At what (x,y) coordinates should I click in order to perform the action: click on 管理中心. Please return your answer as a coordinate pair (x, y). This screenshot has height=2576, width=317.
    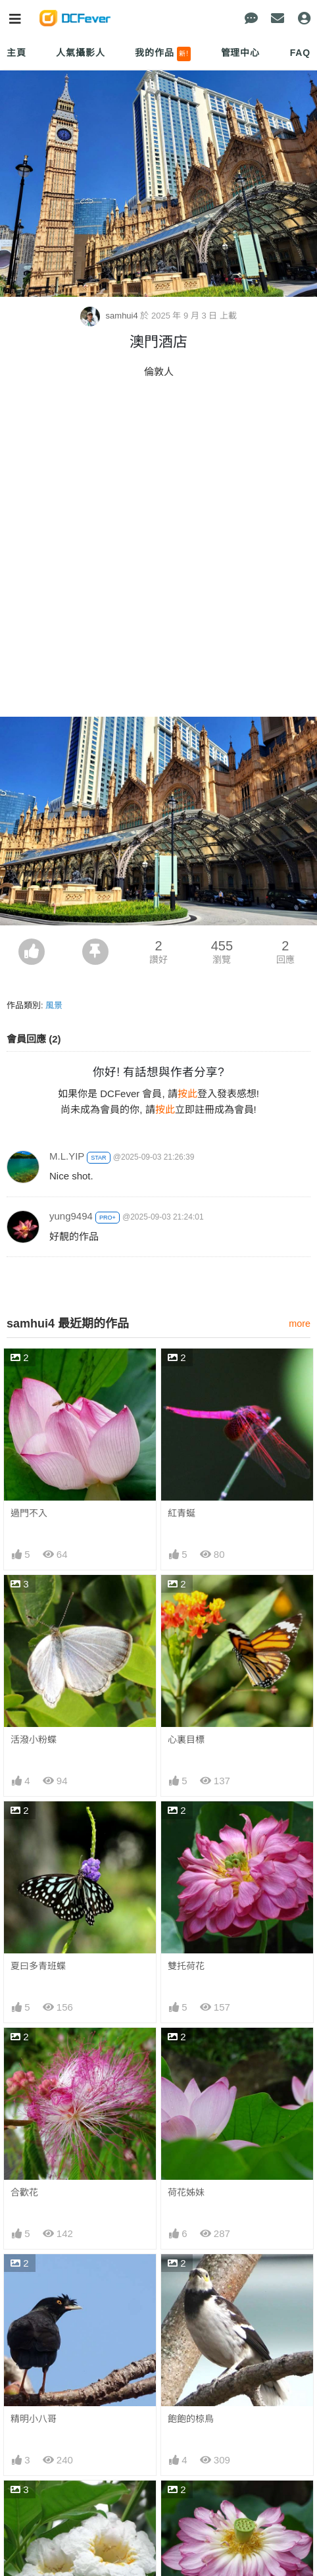
    Looking at the image, I should click on (240, 52).